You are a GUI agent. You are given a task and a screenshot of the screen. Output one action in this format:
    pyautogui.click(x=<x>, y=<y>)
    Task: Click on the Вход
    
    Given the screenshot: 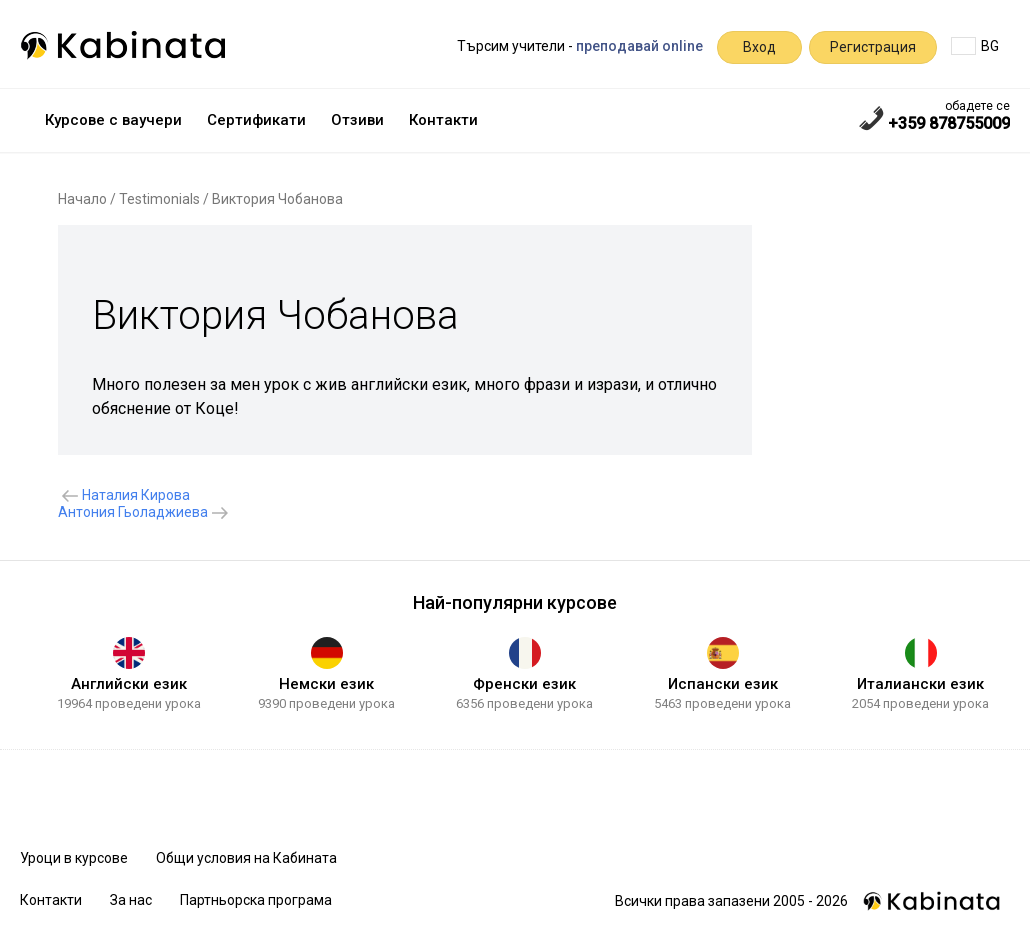 What is the action you would take?
    pyautogui.click(x=759, y=47)
    